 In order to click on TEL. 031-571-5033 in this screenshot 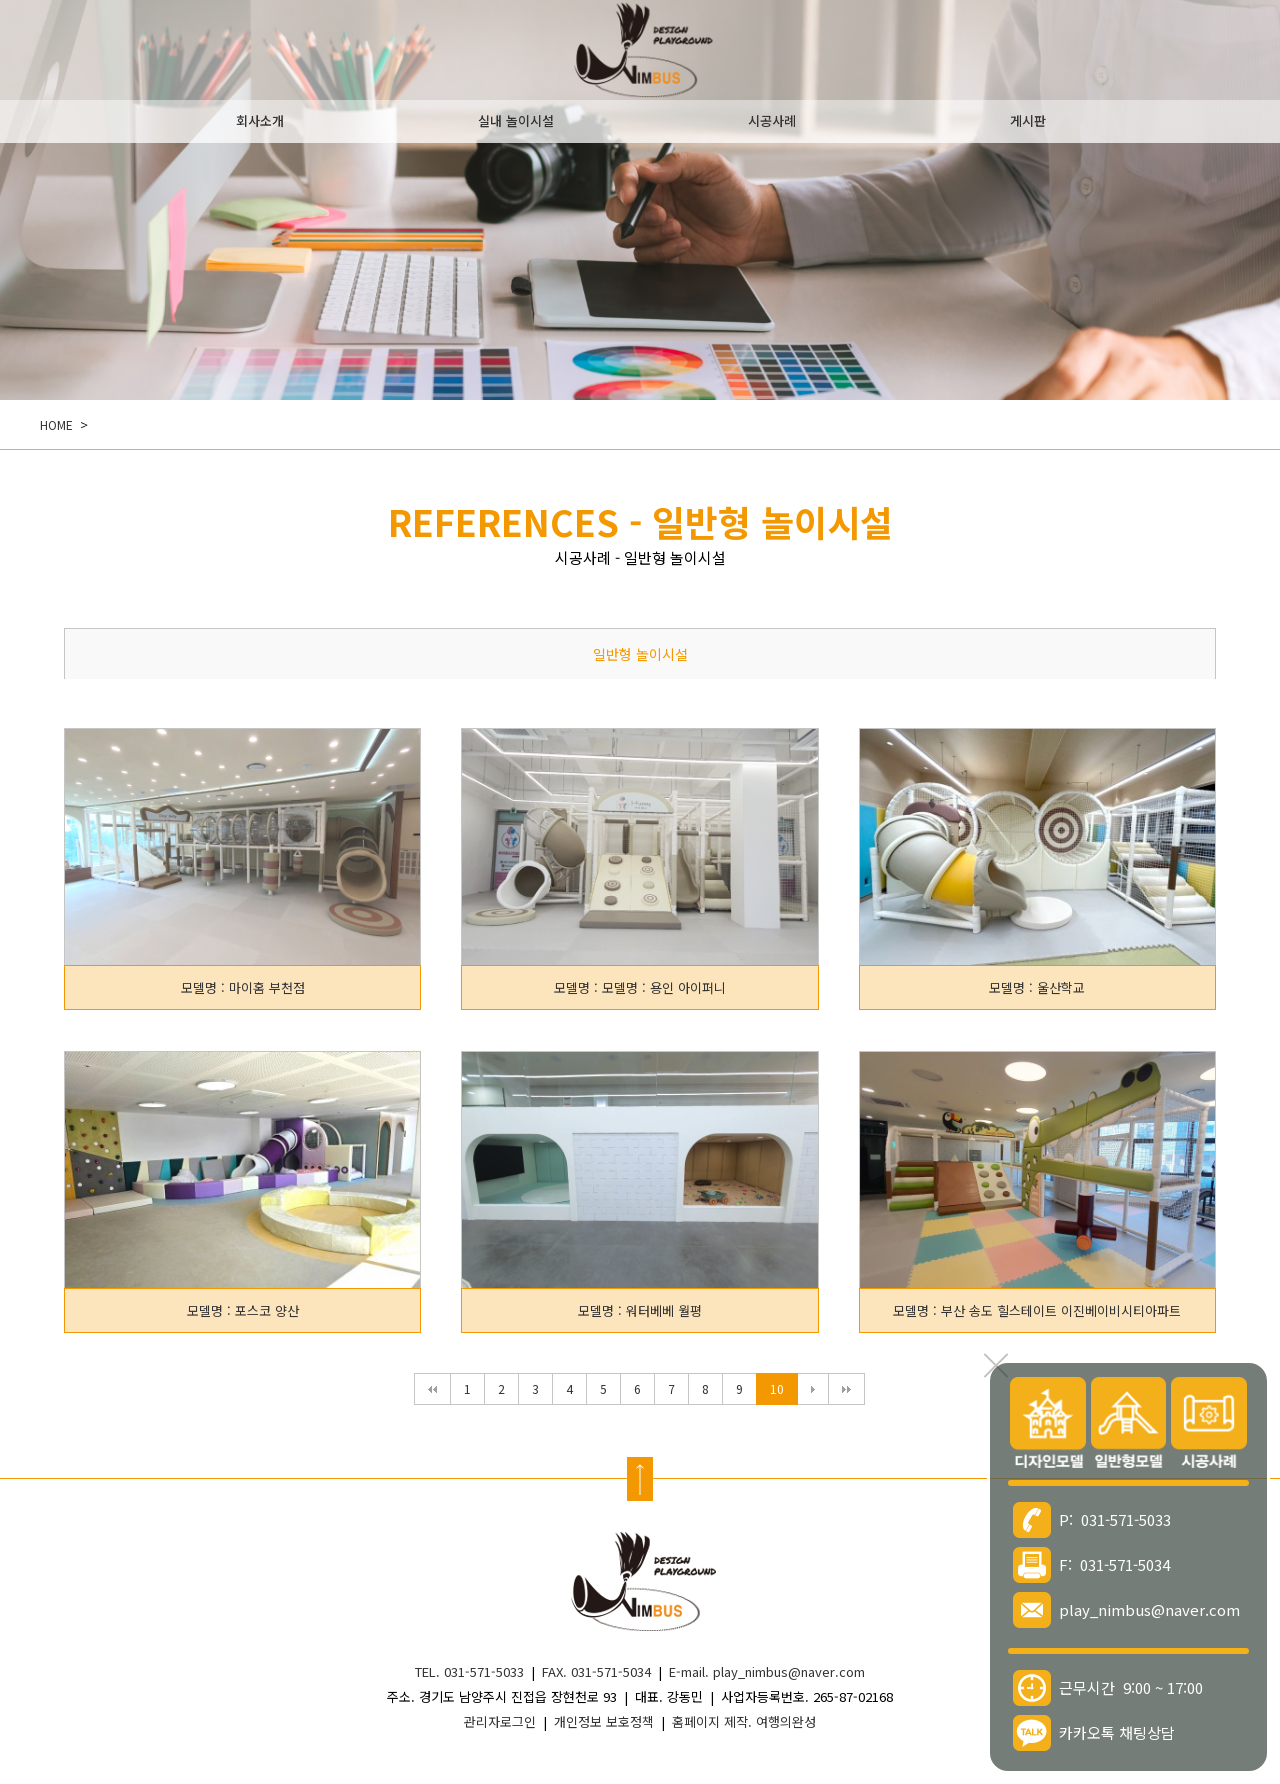, I will do `click(469, 1671)`.